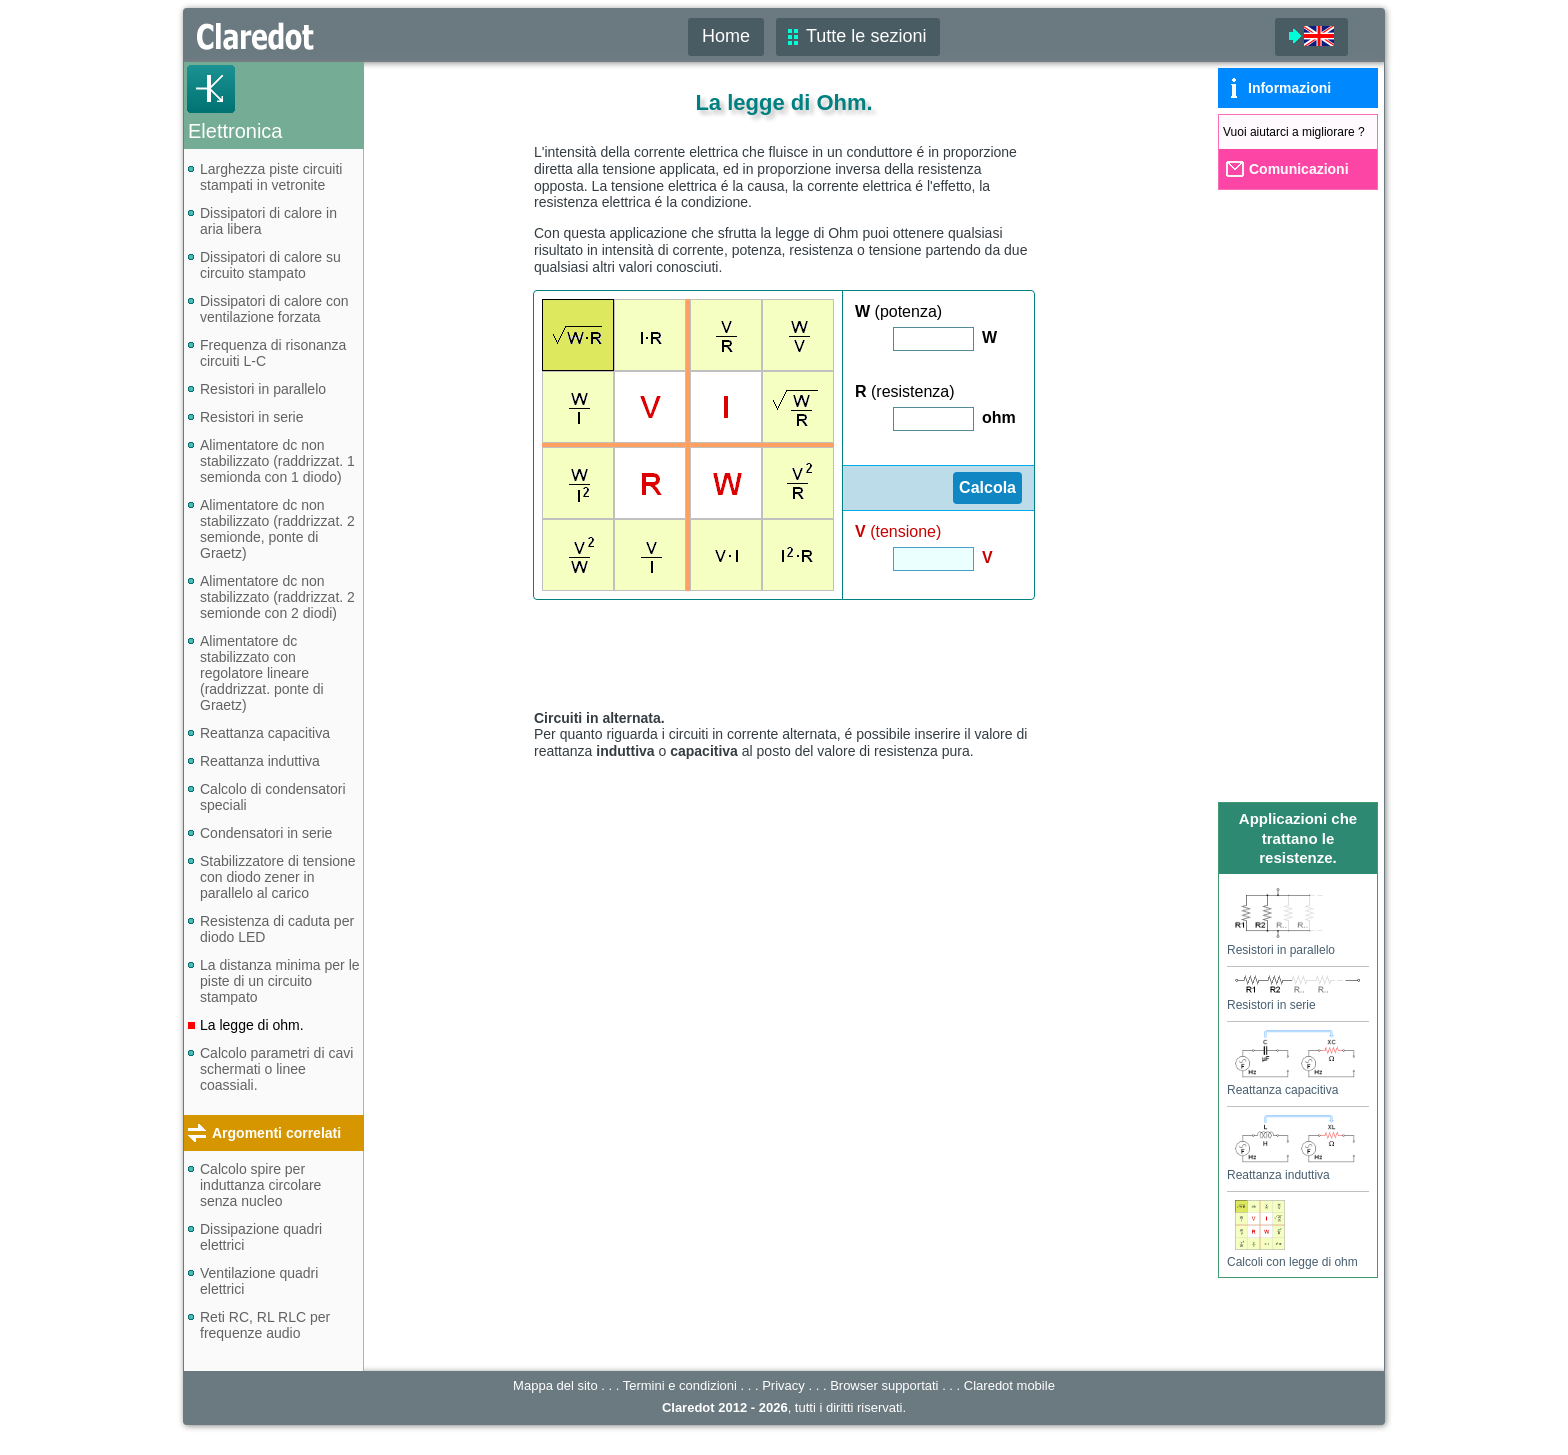 The image size is (1568, 1455). Describe the element at coordinates (555, 1385) in the screenshot. I see `Mappa del sito` at that location.